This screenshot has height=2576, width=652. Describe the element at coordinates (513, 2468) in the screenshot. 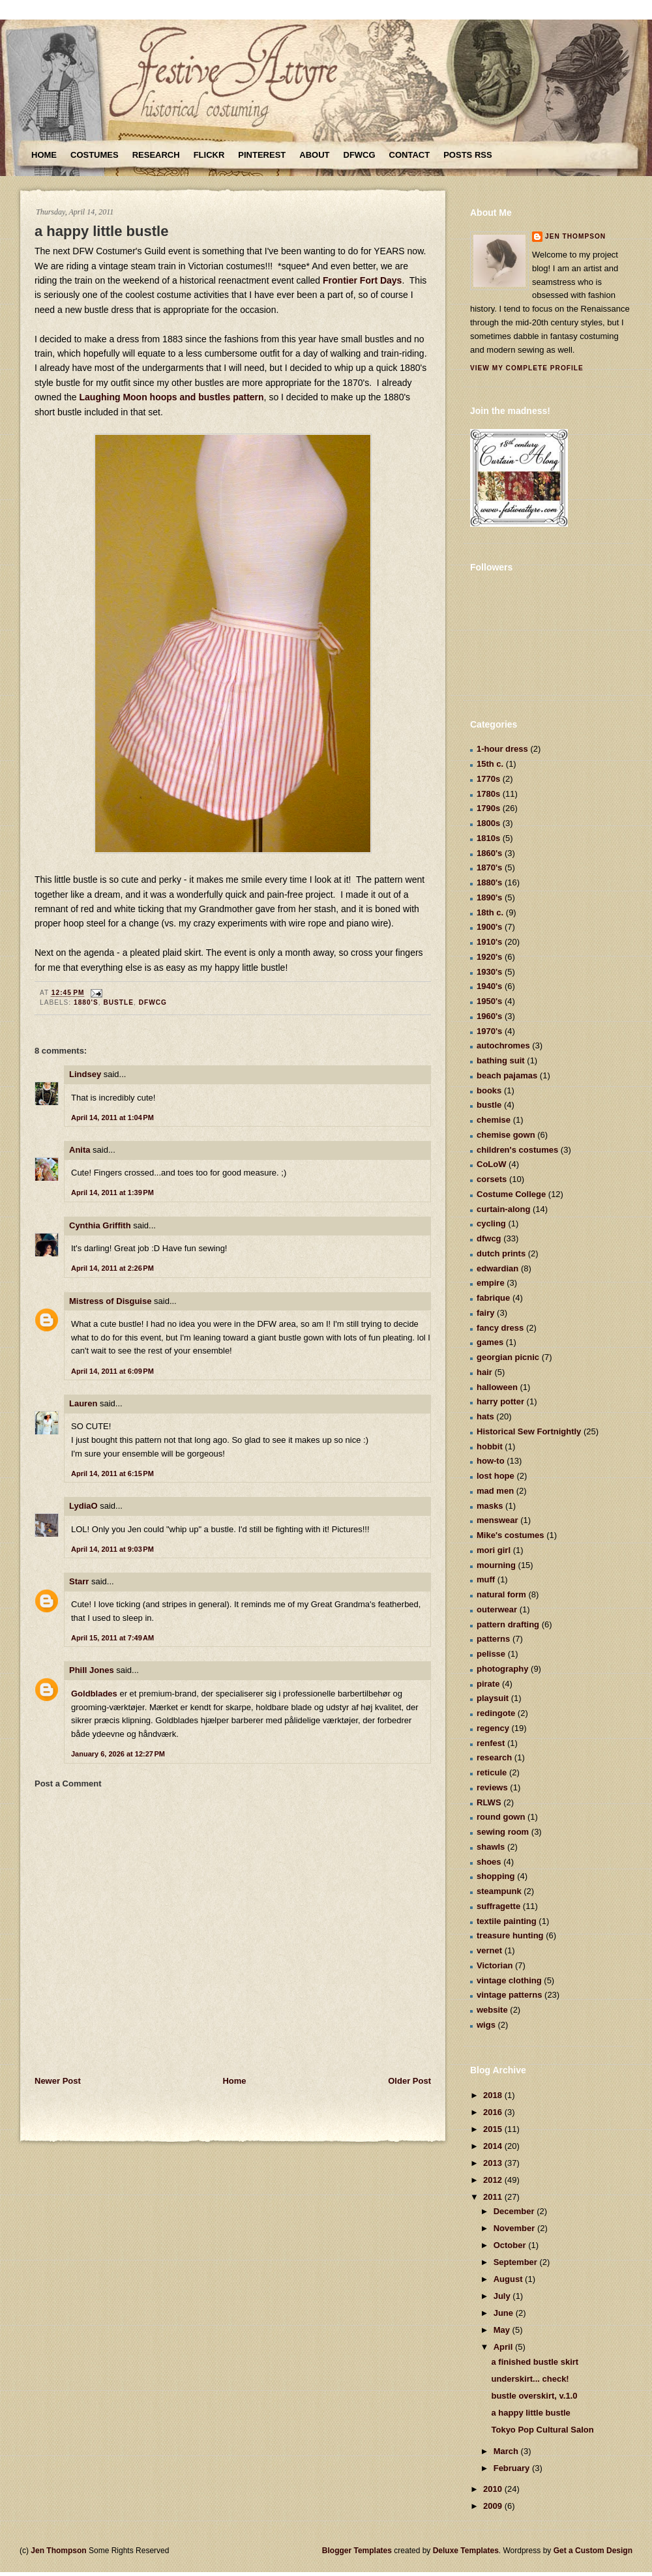

I see `February` at that location.